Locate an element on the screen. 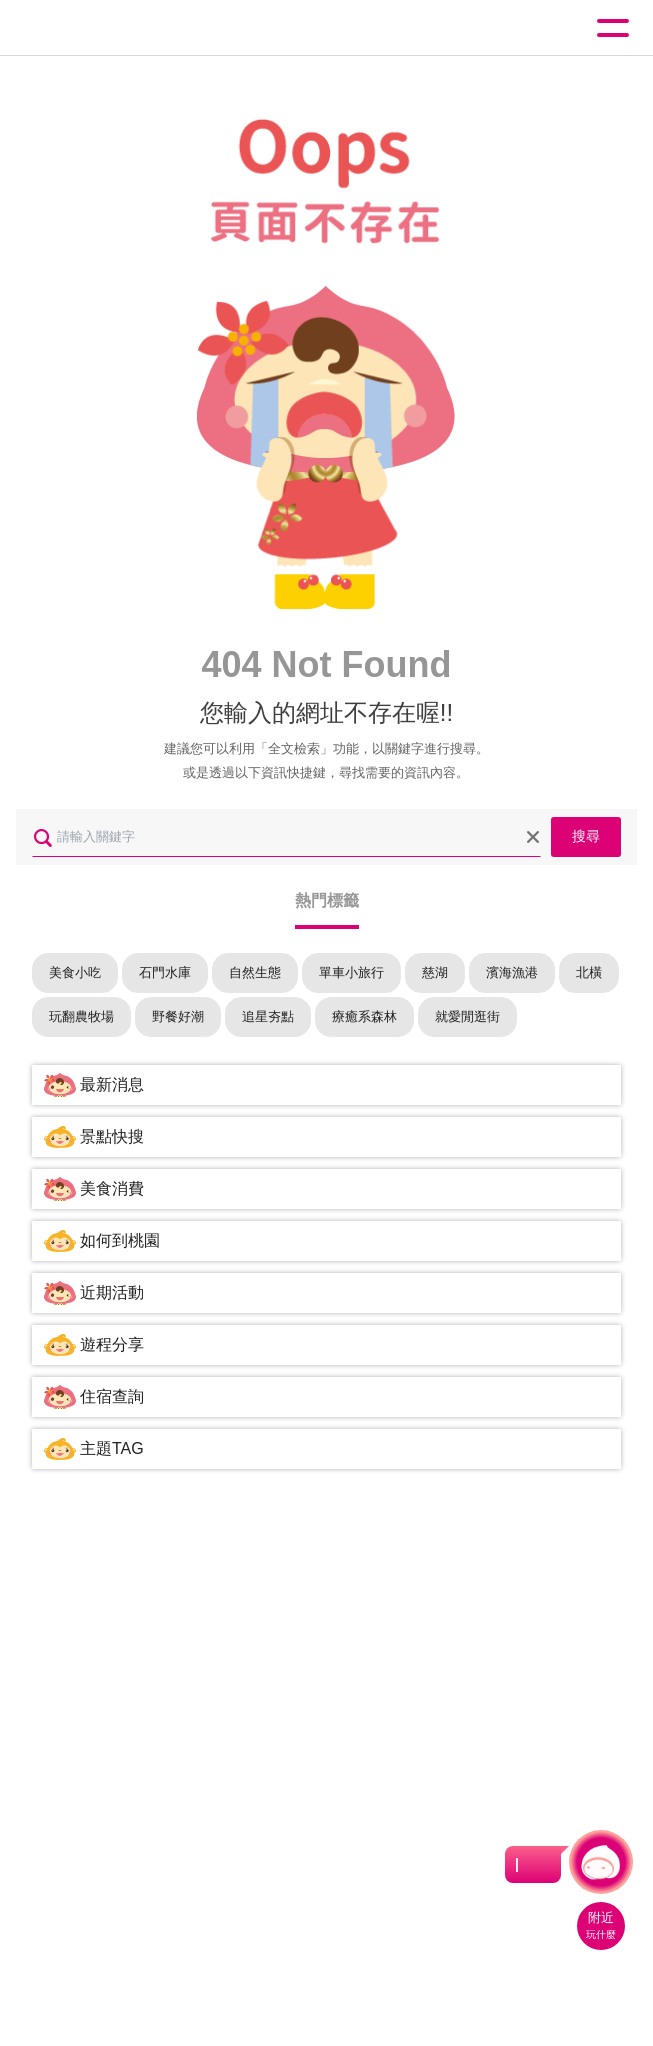 The image size is (653, 2046). 玩翻農牧場 is located at coordinates (81, 1016).